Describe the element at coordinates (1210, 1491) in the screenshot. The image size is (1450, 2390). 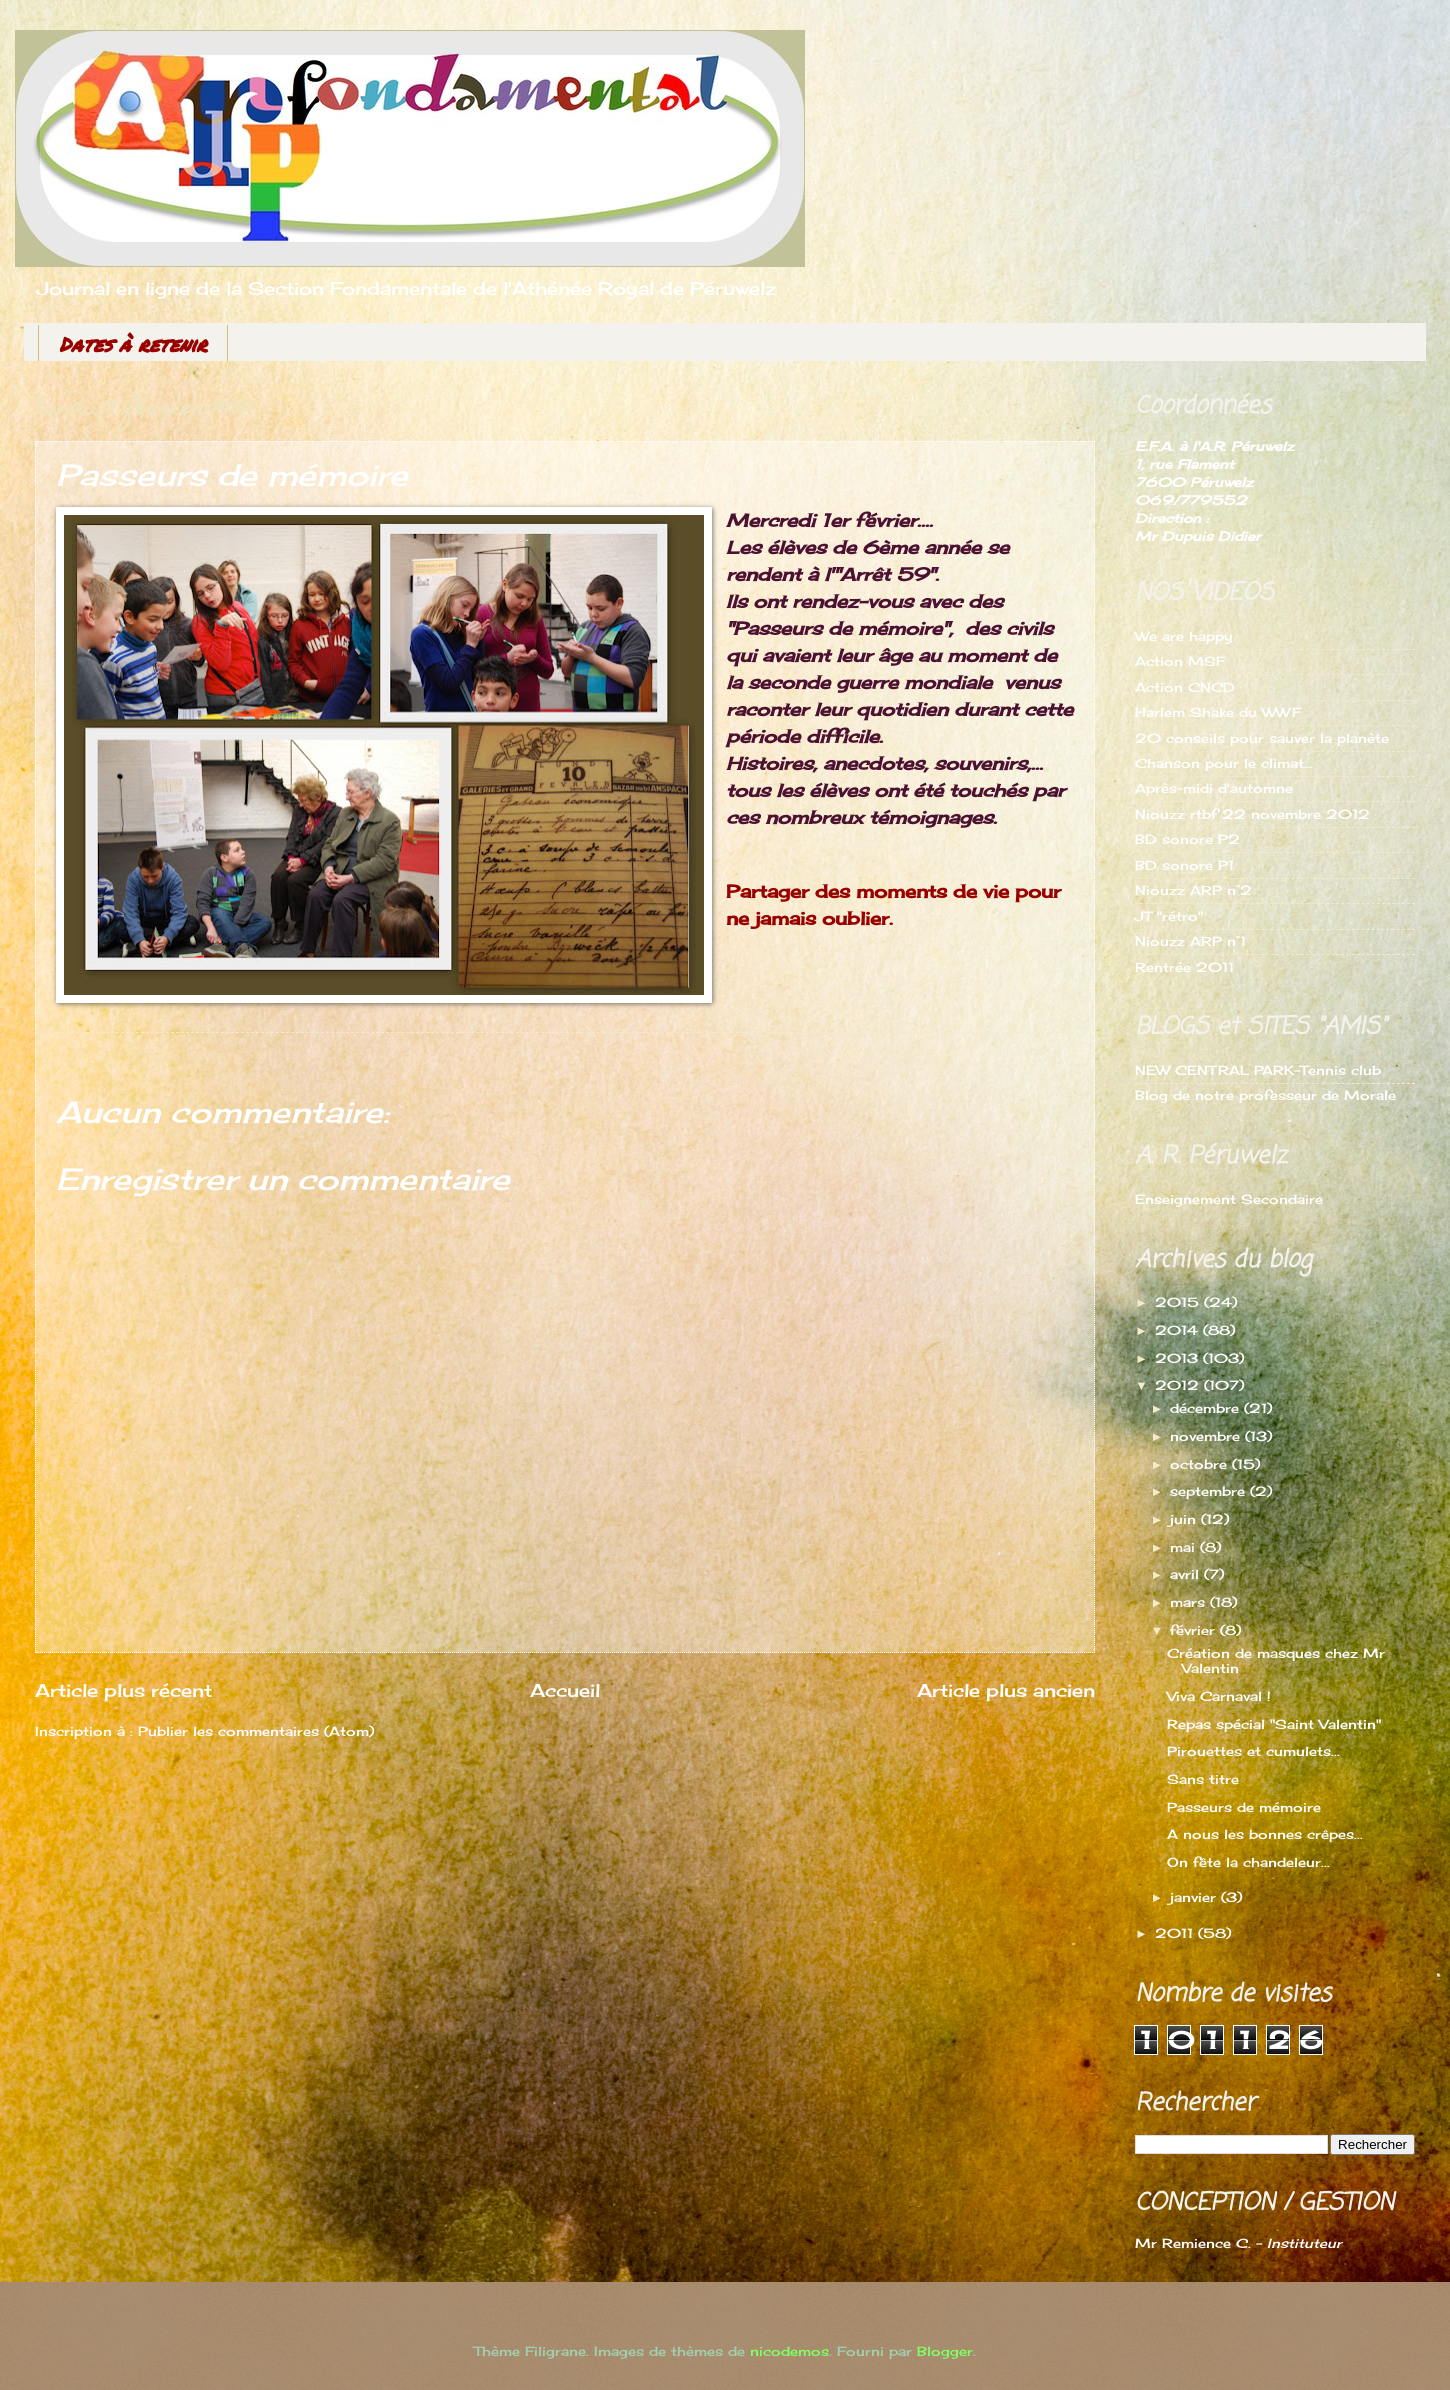
I see `septembre` at that location.